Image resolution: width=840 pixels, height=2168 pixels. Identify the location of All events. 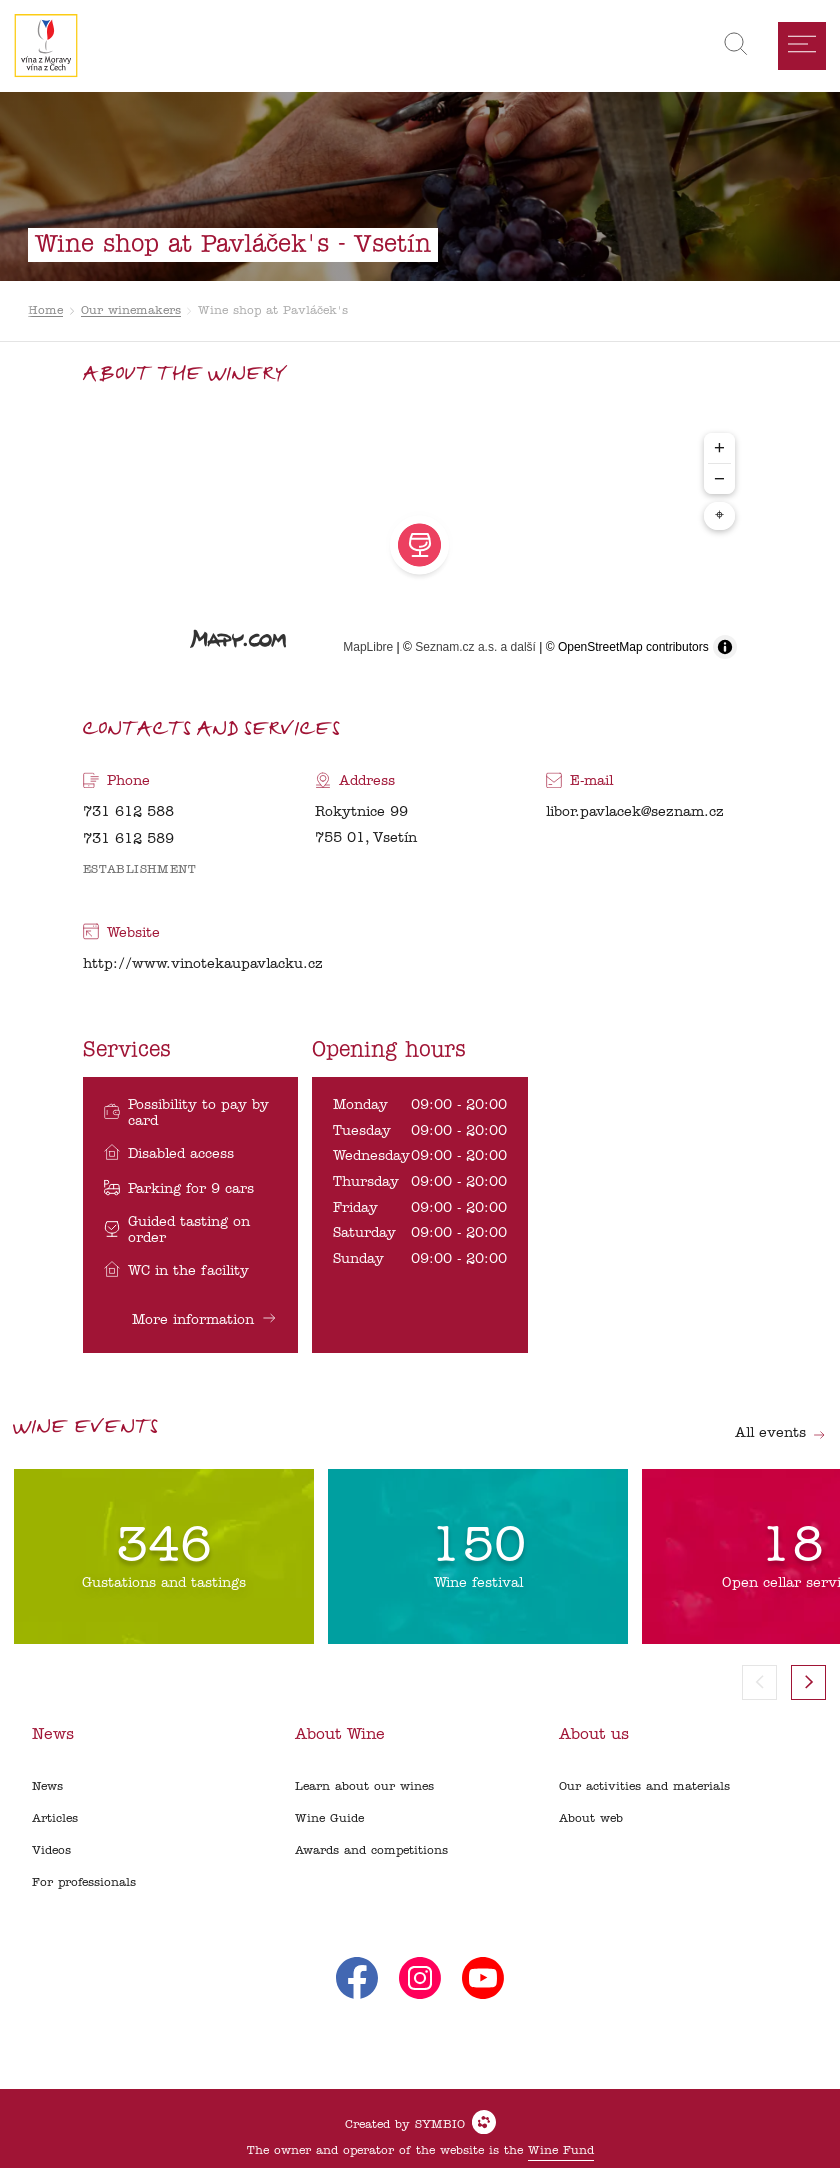
(780, 1433).